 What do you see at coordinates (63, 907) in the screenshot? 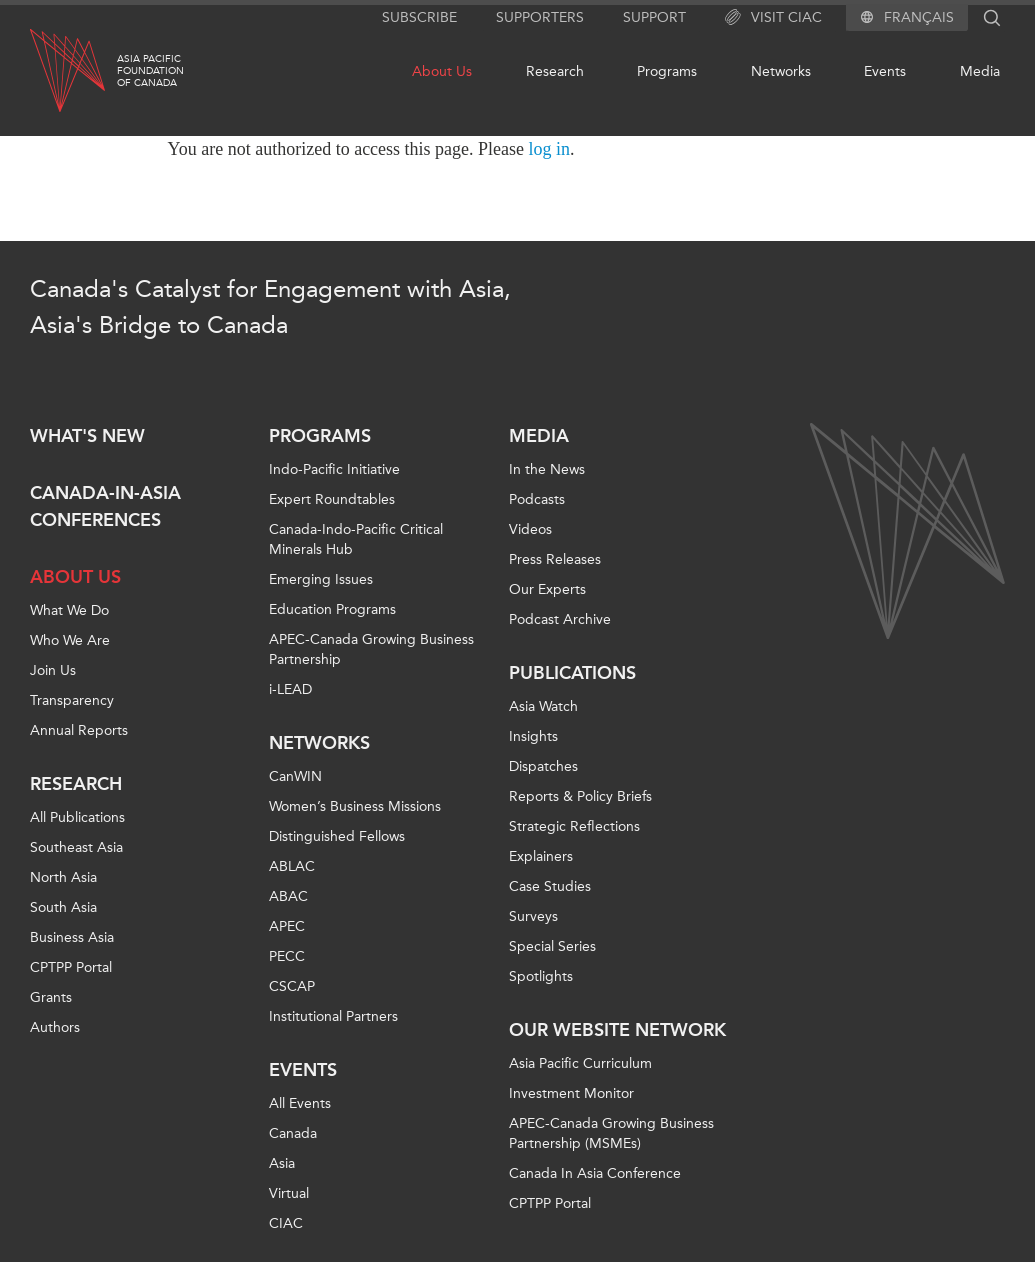
I see `South Asia` at bounding box center [63, 907].